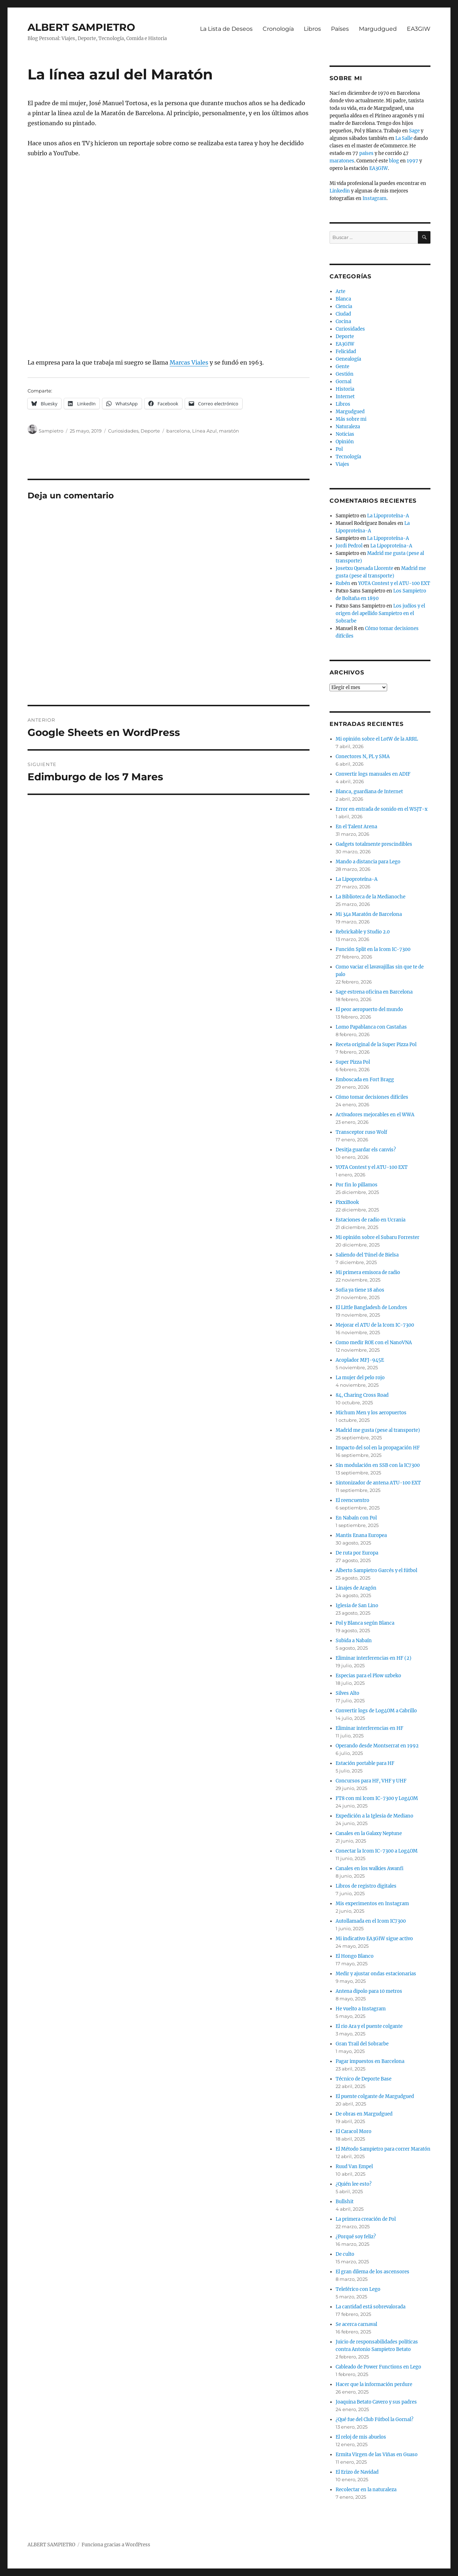  What do you see at coordinates (364, 568) in the screenshot?
I see `Josetxu Quesada Llorente` at bounding box center [364, 568].